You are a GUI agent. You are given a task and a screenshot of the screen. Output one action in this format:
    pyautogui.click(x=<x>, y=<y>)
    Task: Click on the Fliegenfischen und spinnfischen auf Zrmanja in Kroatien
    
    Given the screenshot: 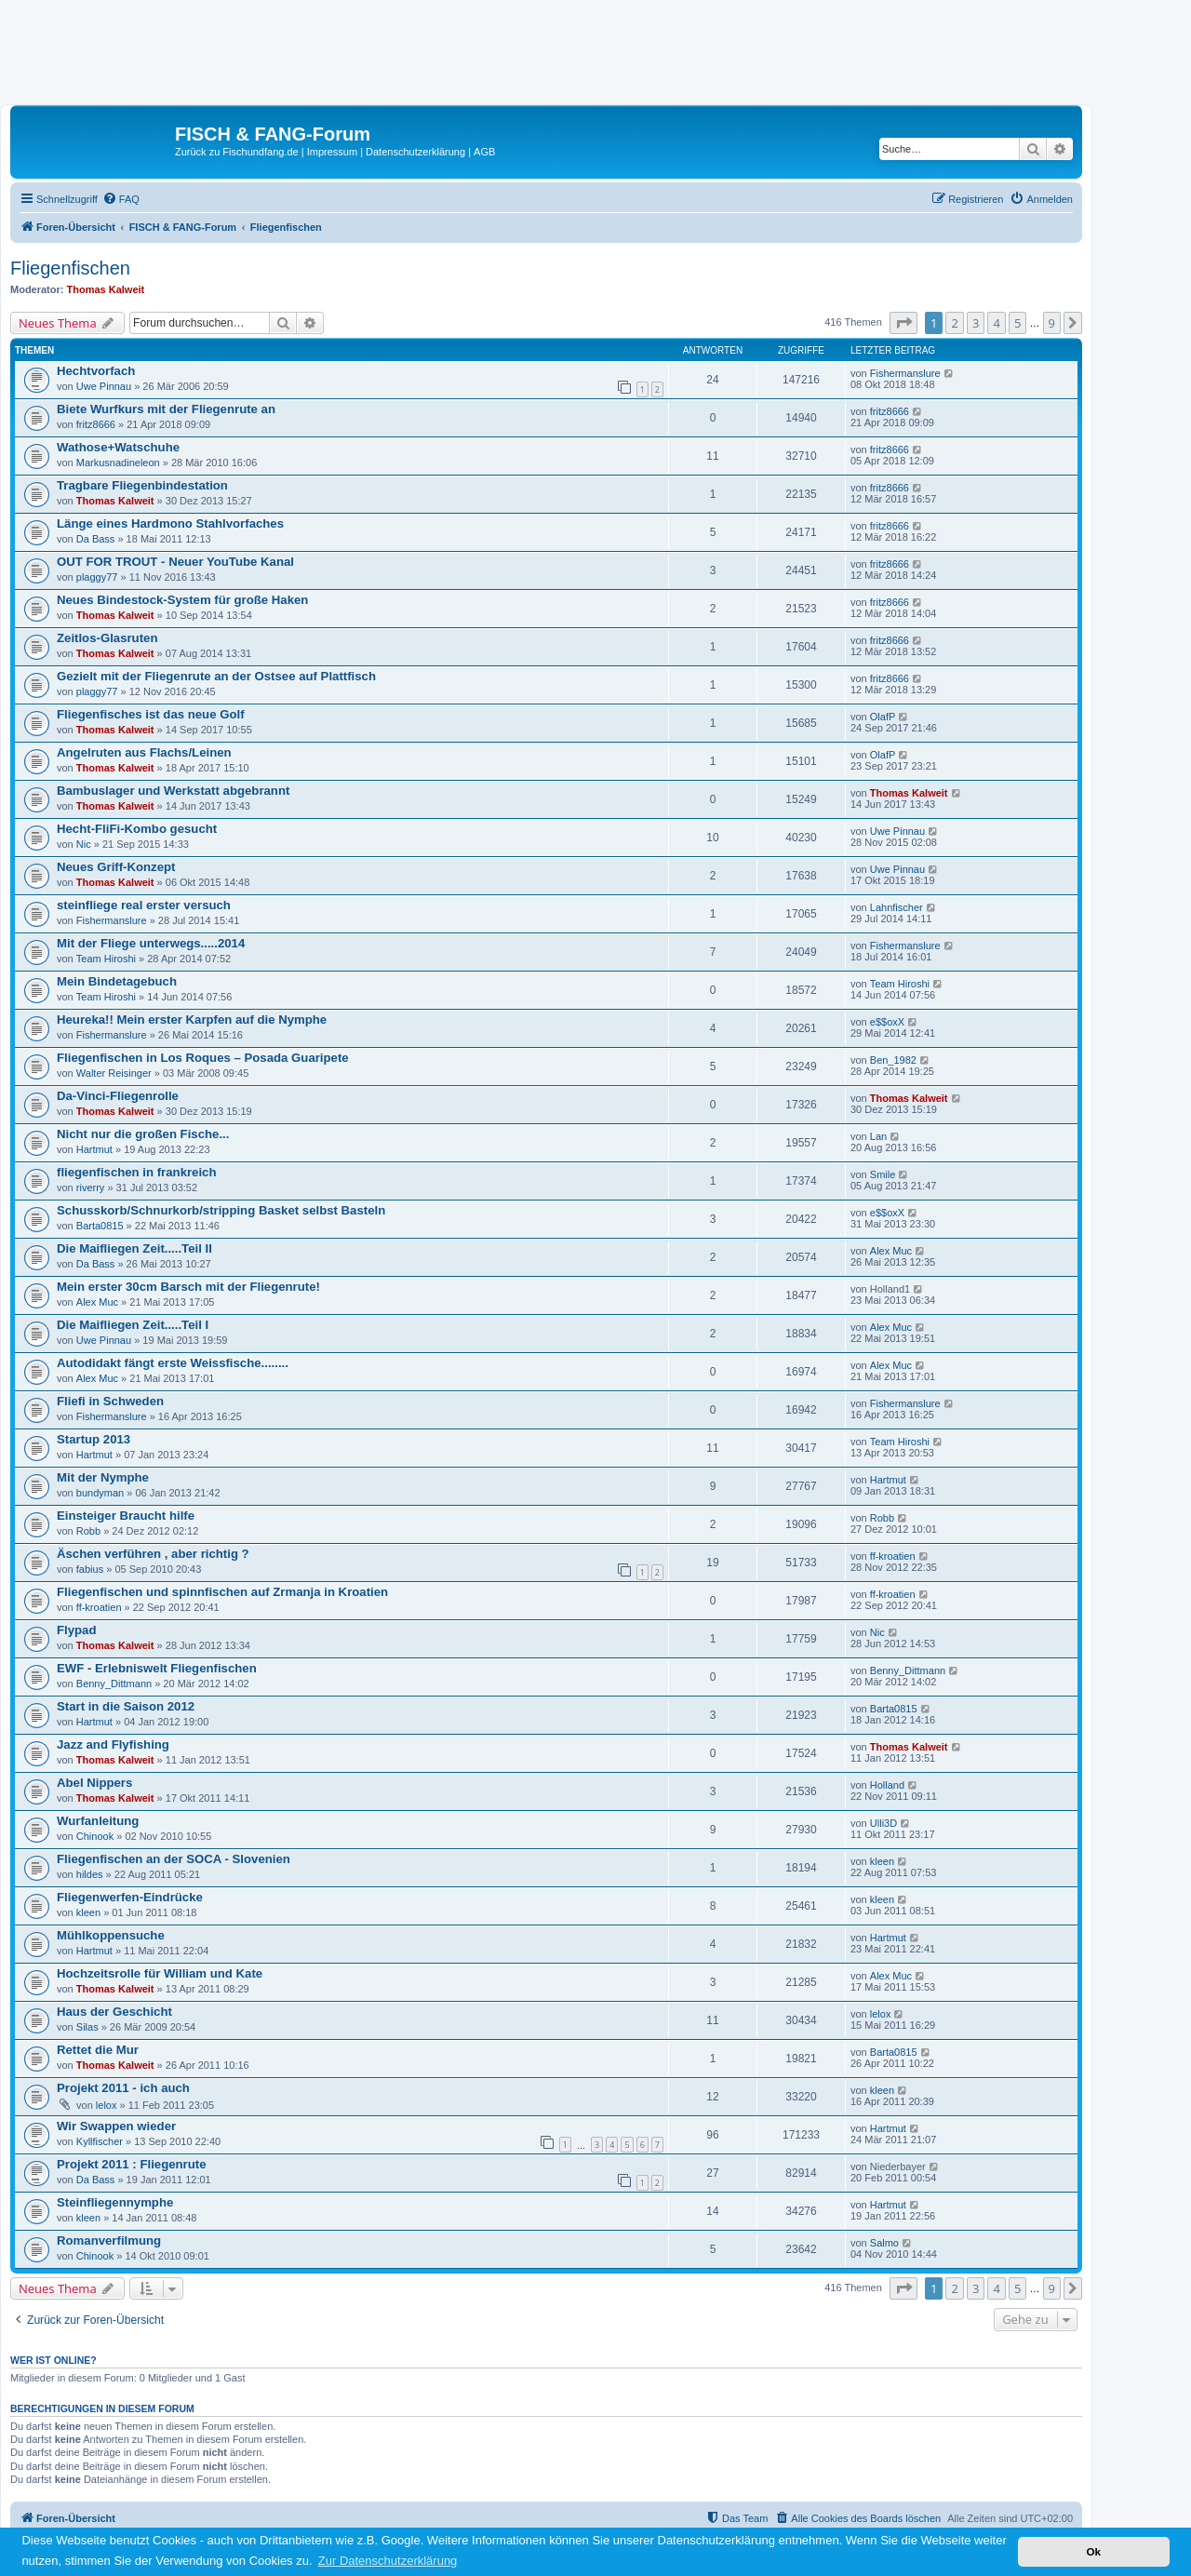 What is the action you would take?
    pyautogui.click(x=222, y=1592)
    